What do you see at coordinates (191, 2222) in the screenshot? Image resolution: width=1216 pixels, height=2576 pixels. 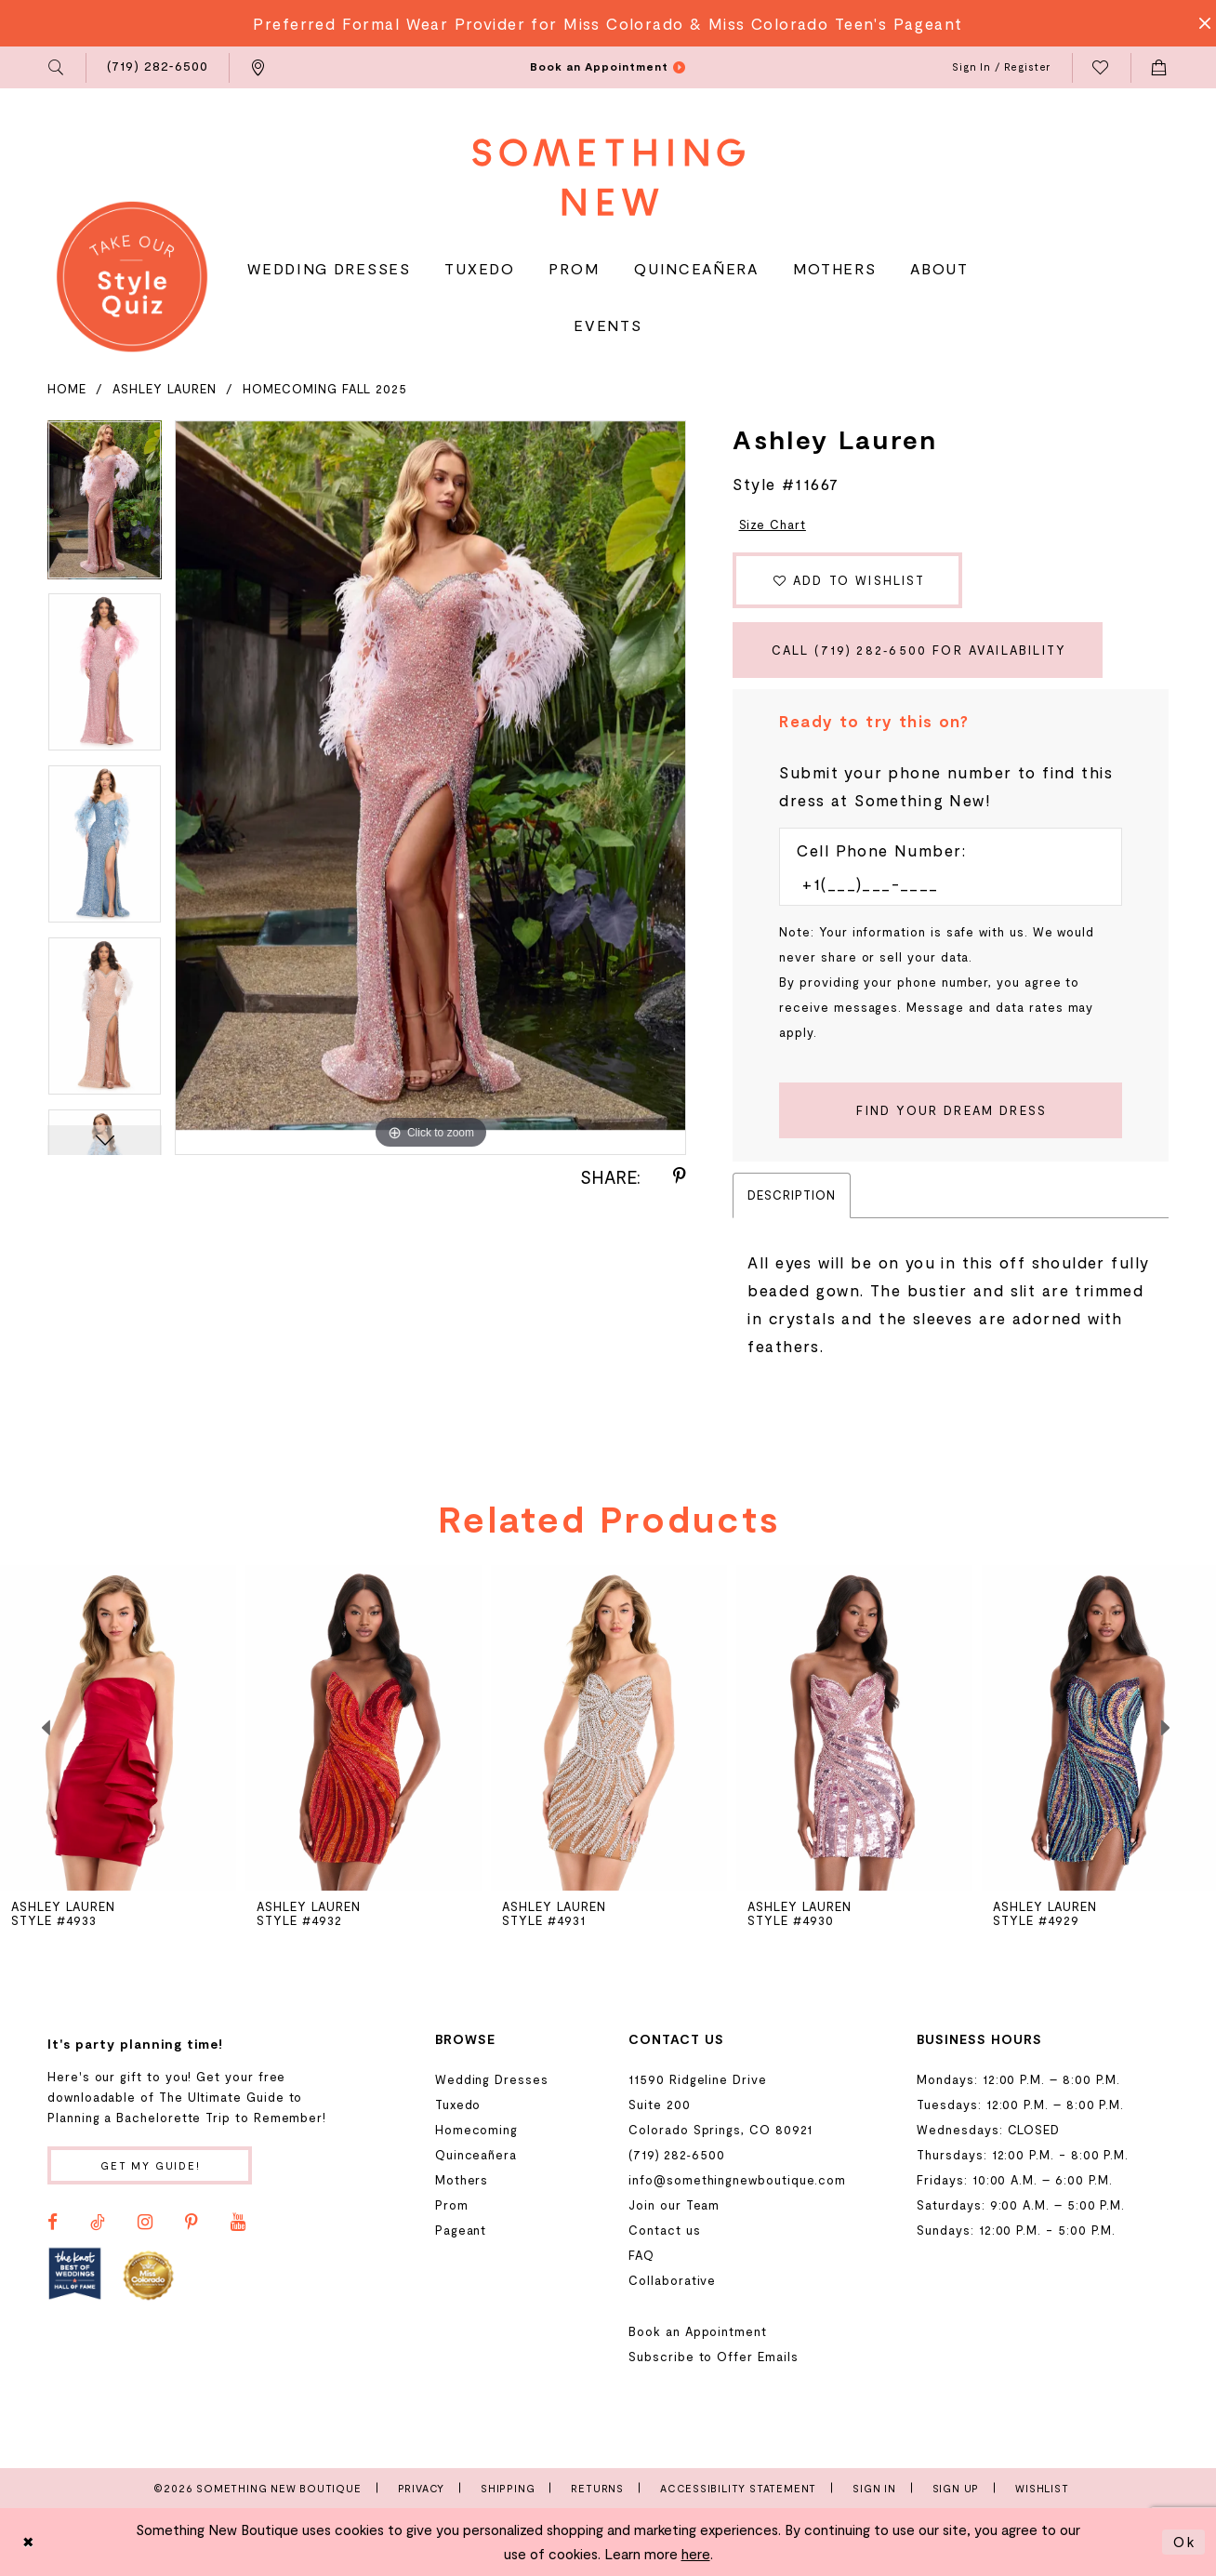 I see `[Visit our Pinterest - Opens in new tab]` at bounding box center [191, 2222].